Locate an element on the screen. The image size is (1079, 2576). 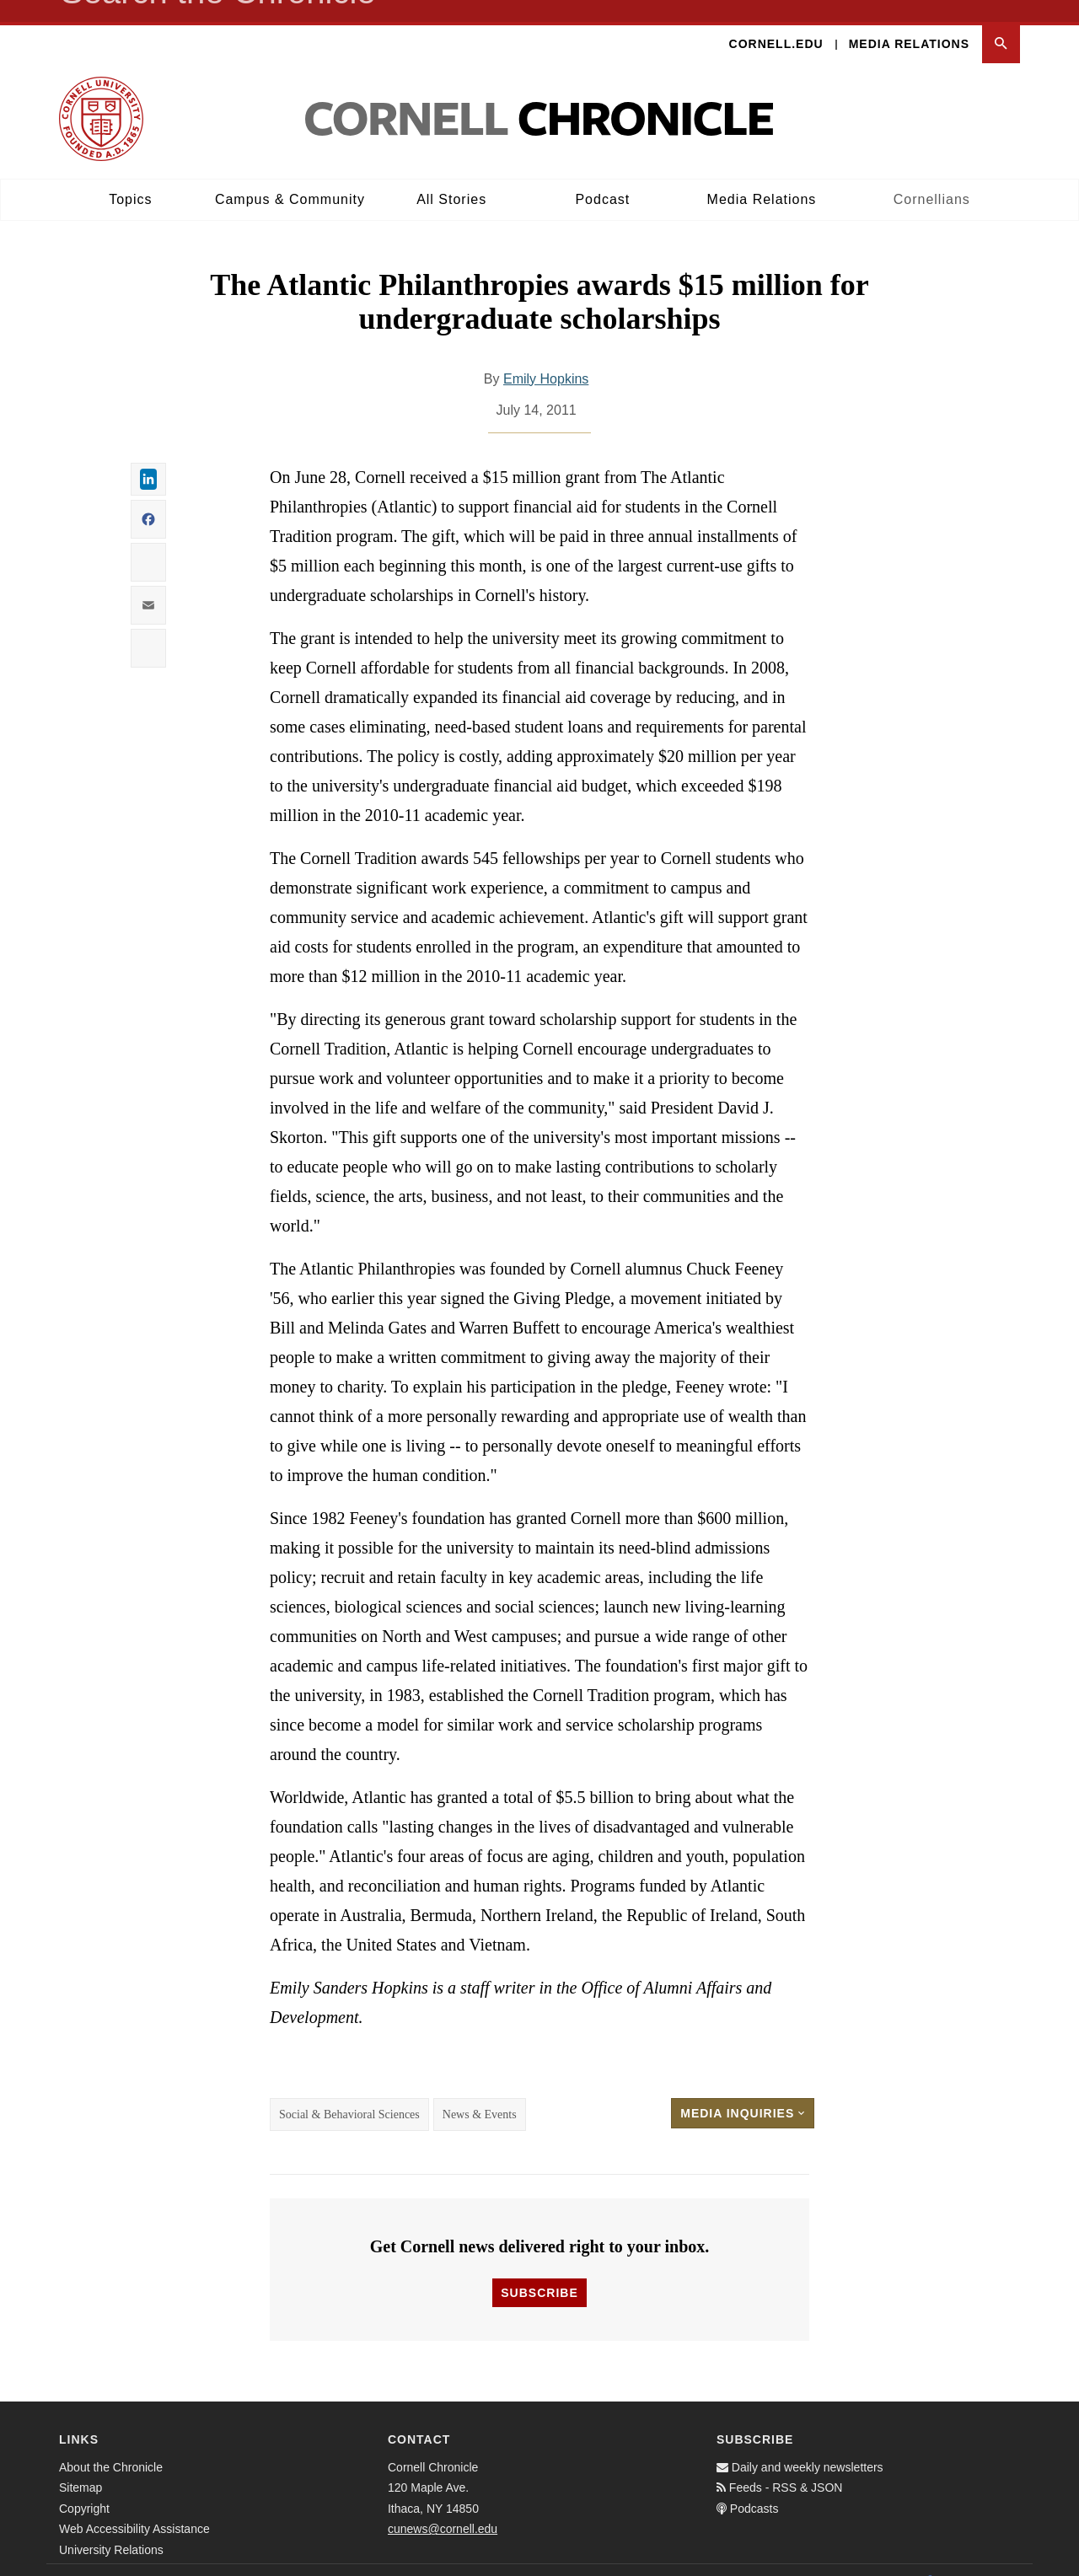
Web Accessibility Assistance is located at coordinates (134, 2507).